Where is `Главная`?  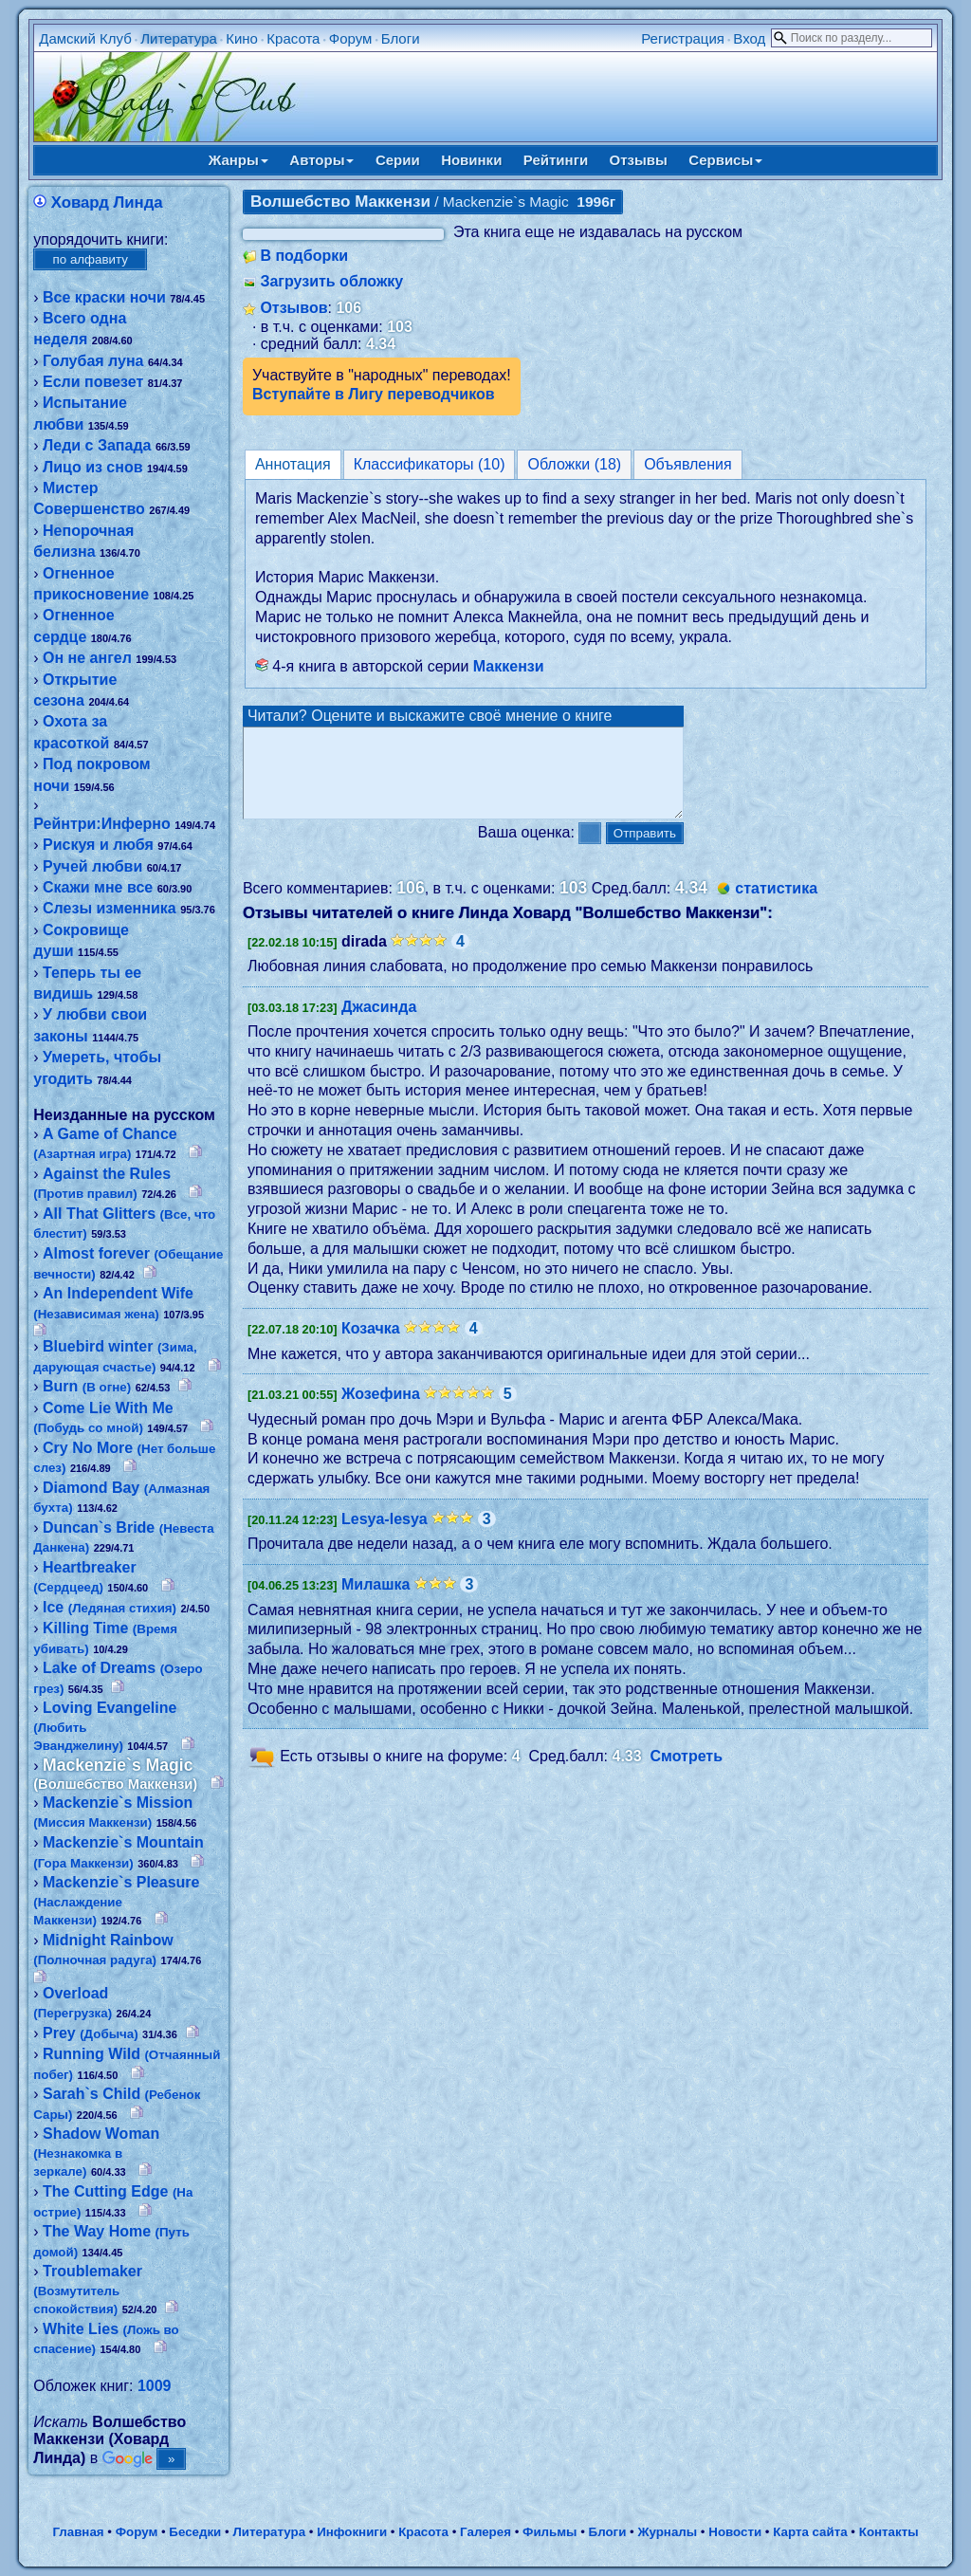
Главная is located at coordinates (77, 2532).